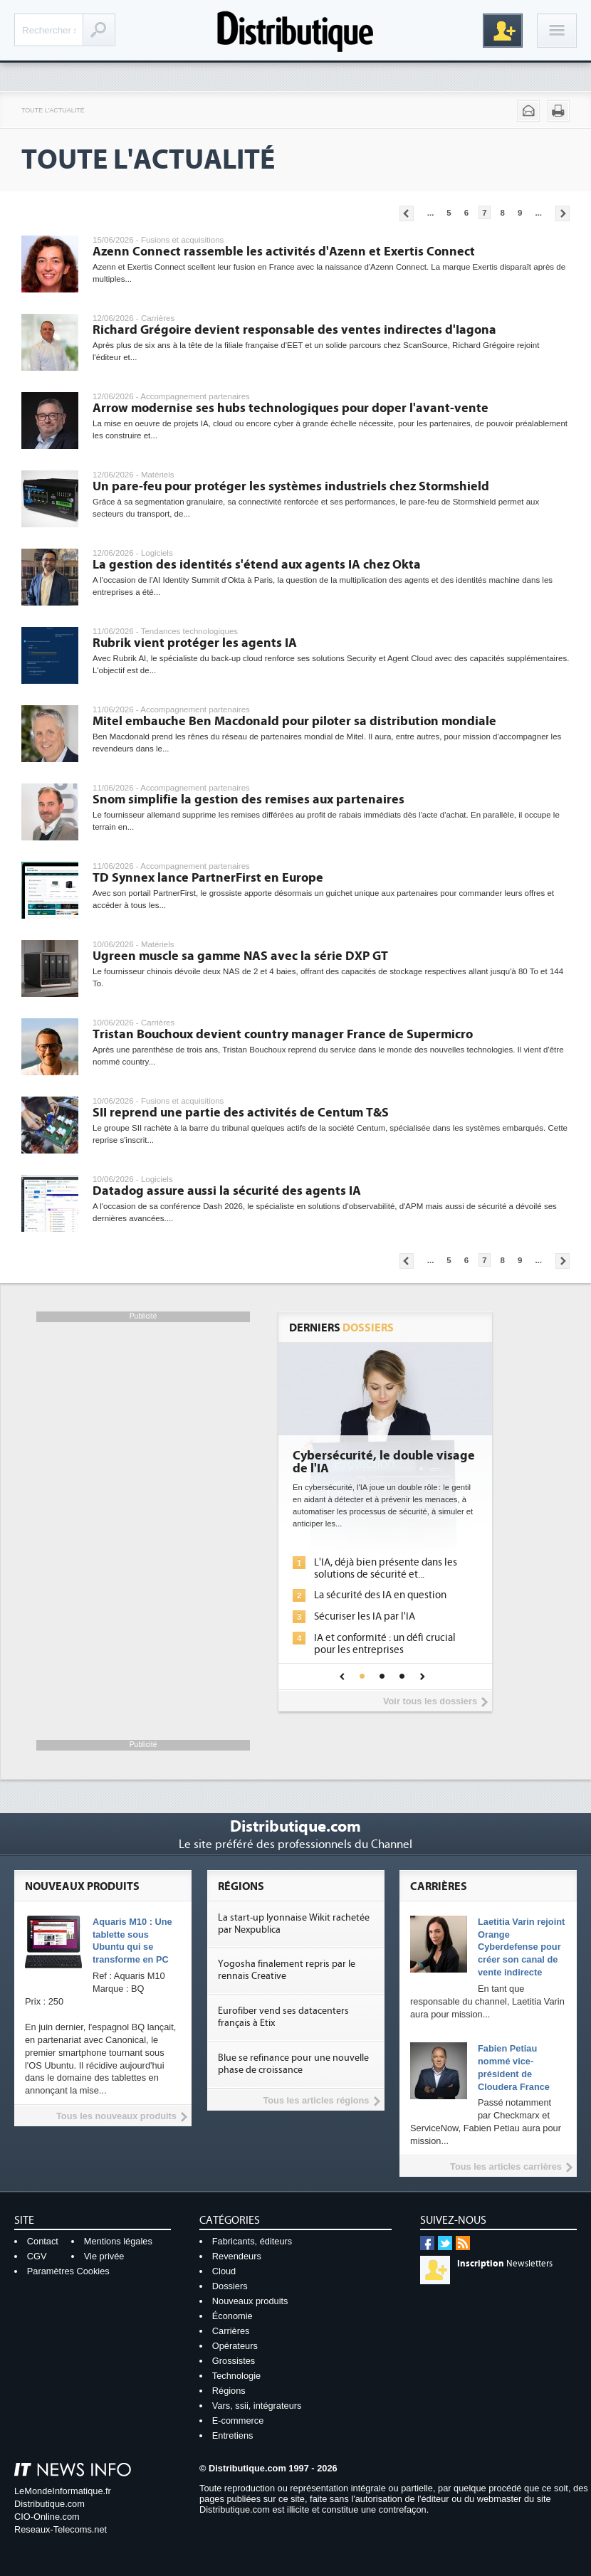 The image size is (591, 2576). What do you see at coordinates (293, 2064) in the screenshot?
I see `Blue se refinance pour une nouvelle phase de croissance` at bounding box center [293, 2064].